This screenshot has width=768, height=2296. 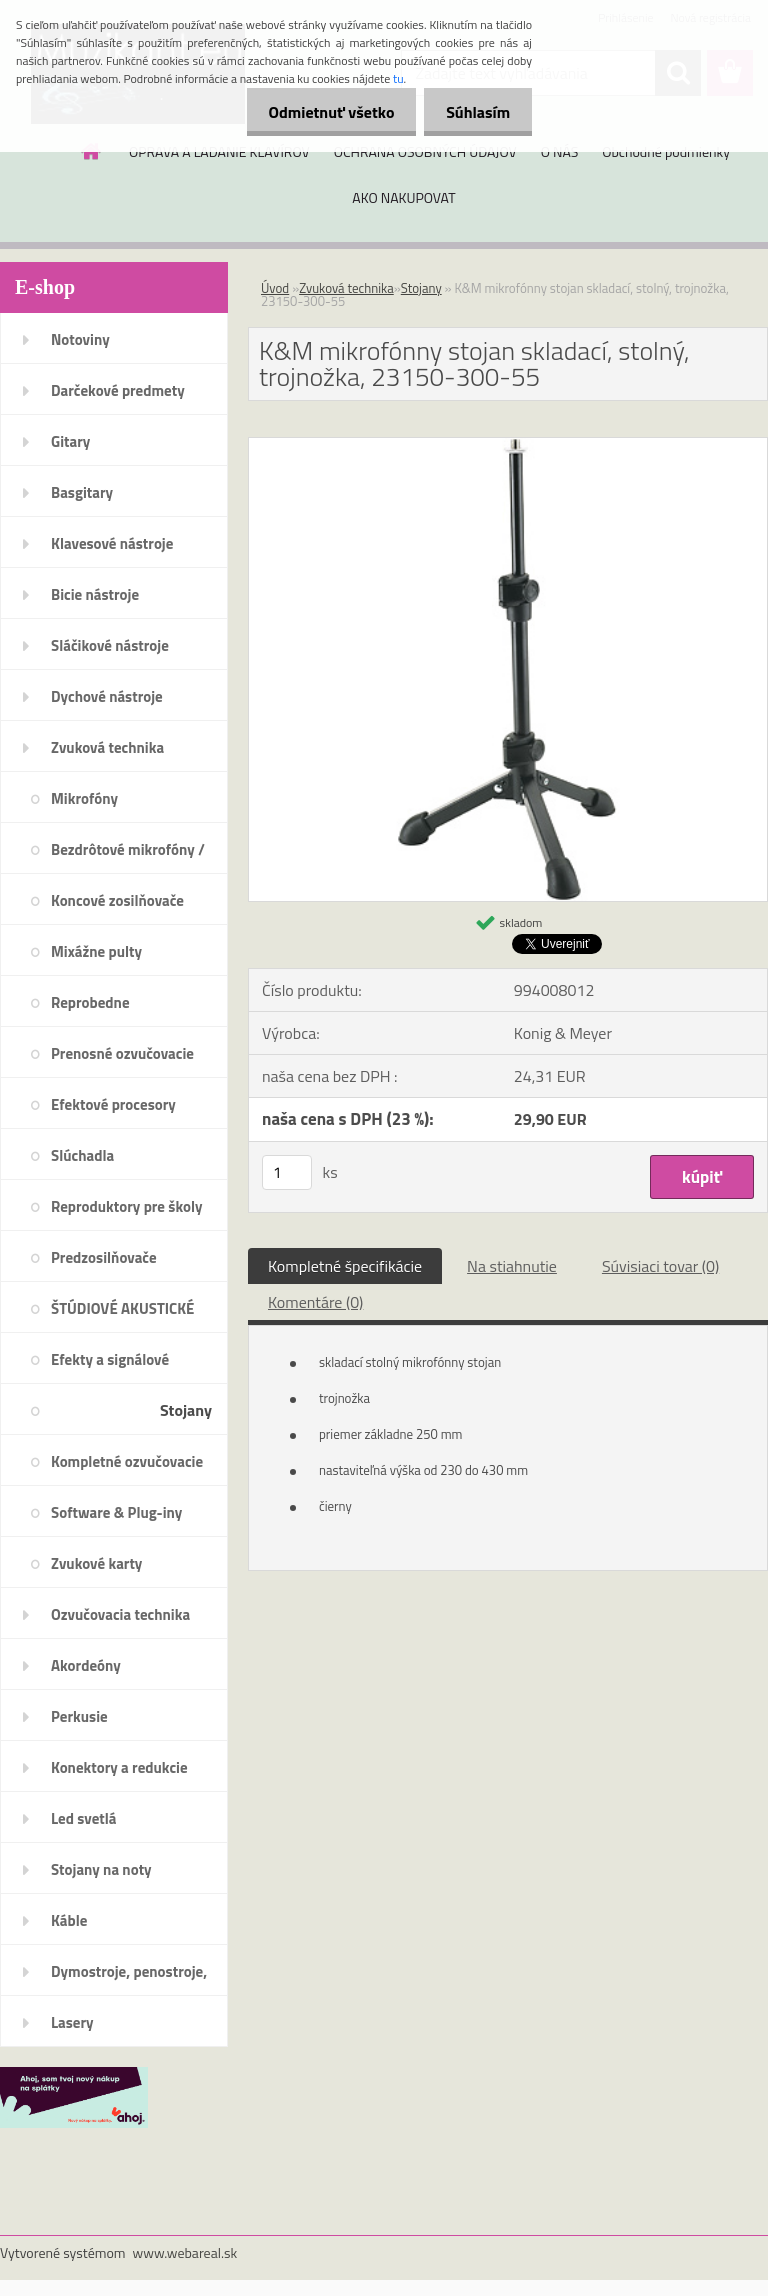 I want to click on Kompletné ozvučovacie systémy, so click(x=127, y=1468).